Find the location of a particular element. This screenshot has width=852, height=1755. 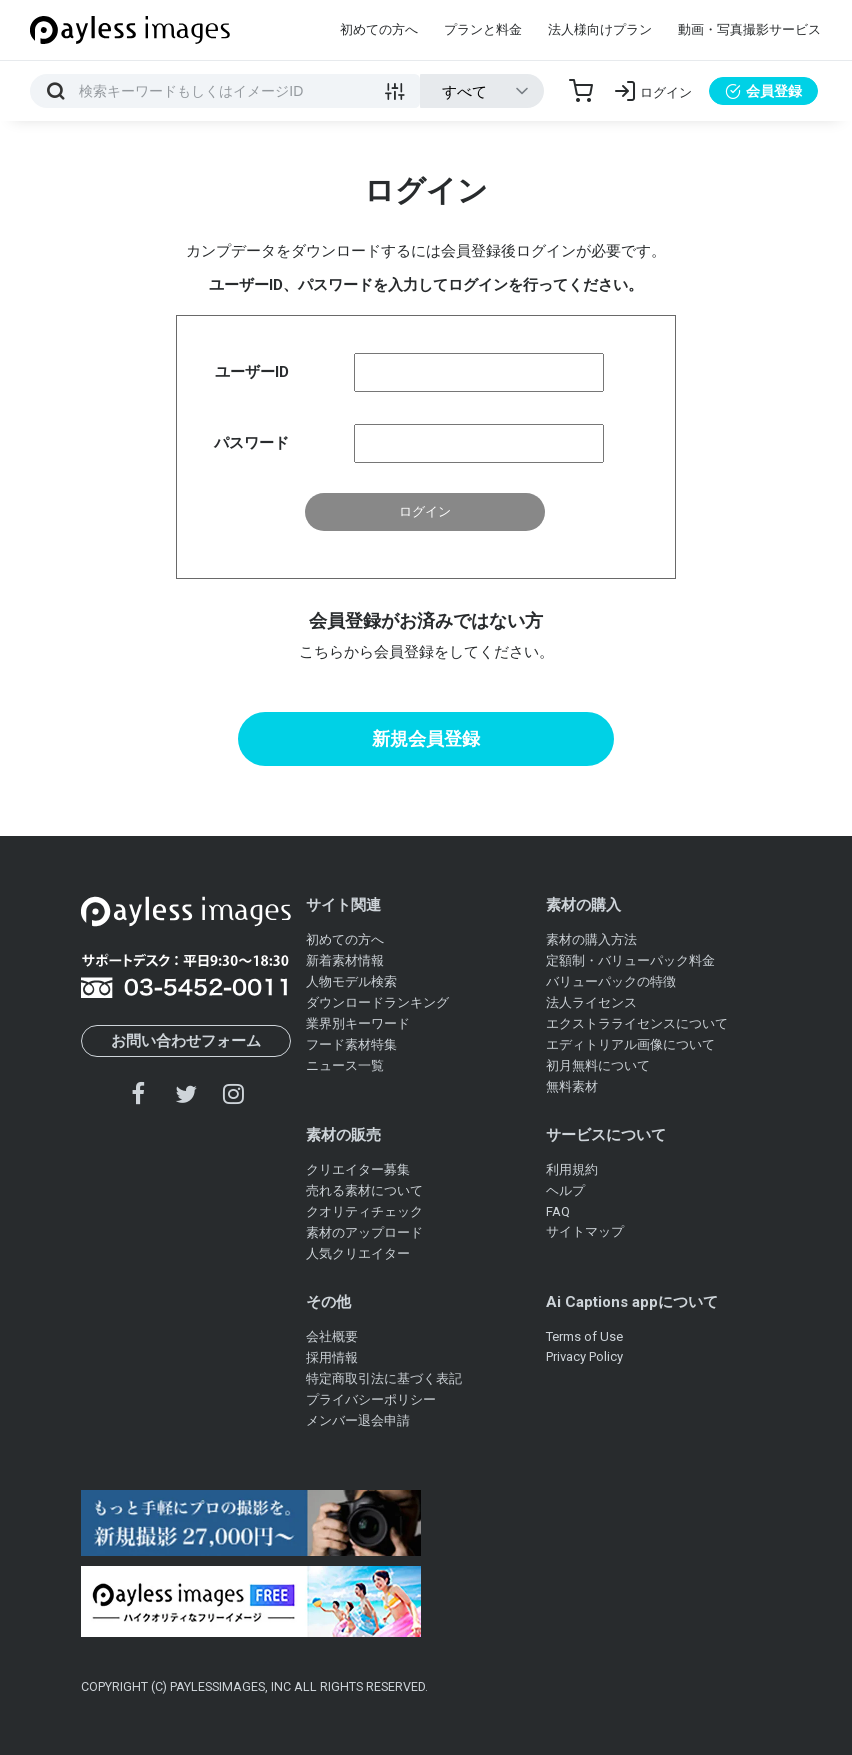

お問い合わせフォーム is located at coordinates (186, 1041).